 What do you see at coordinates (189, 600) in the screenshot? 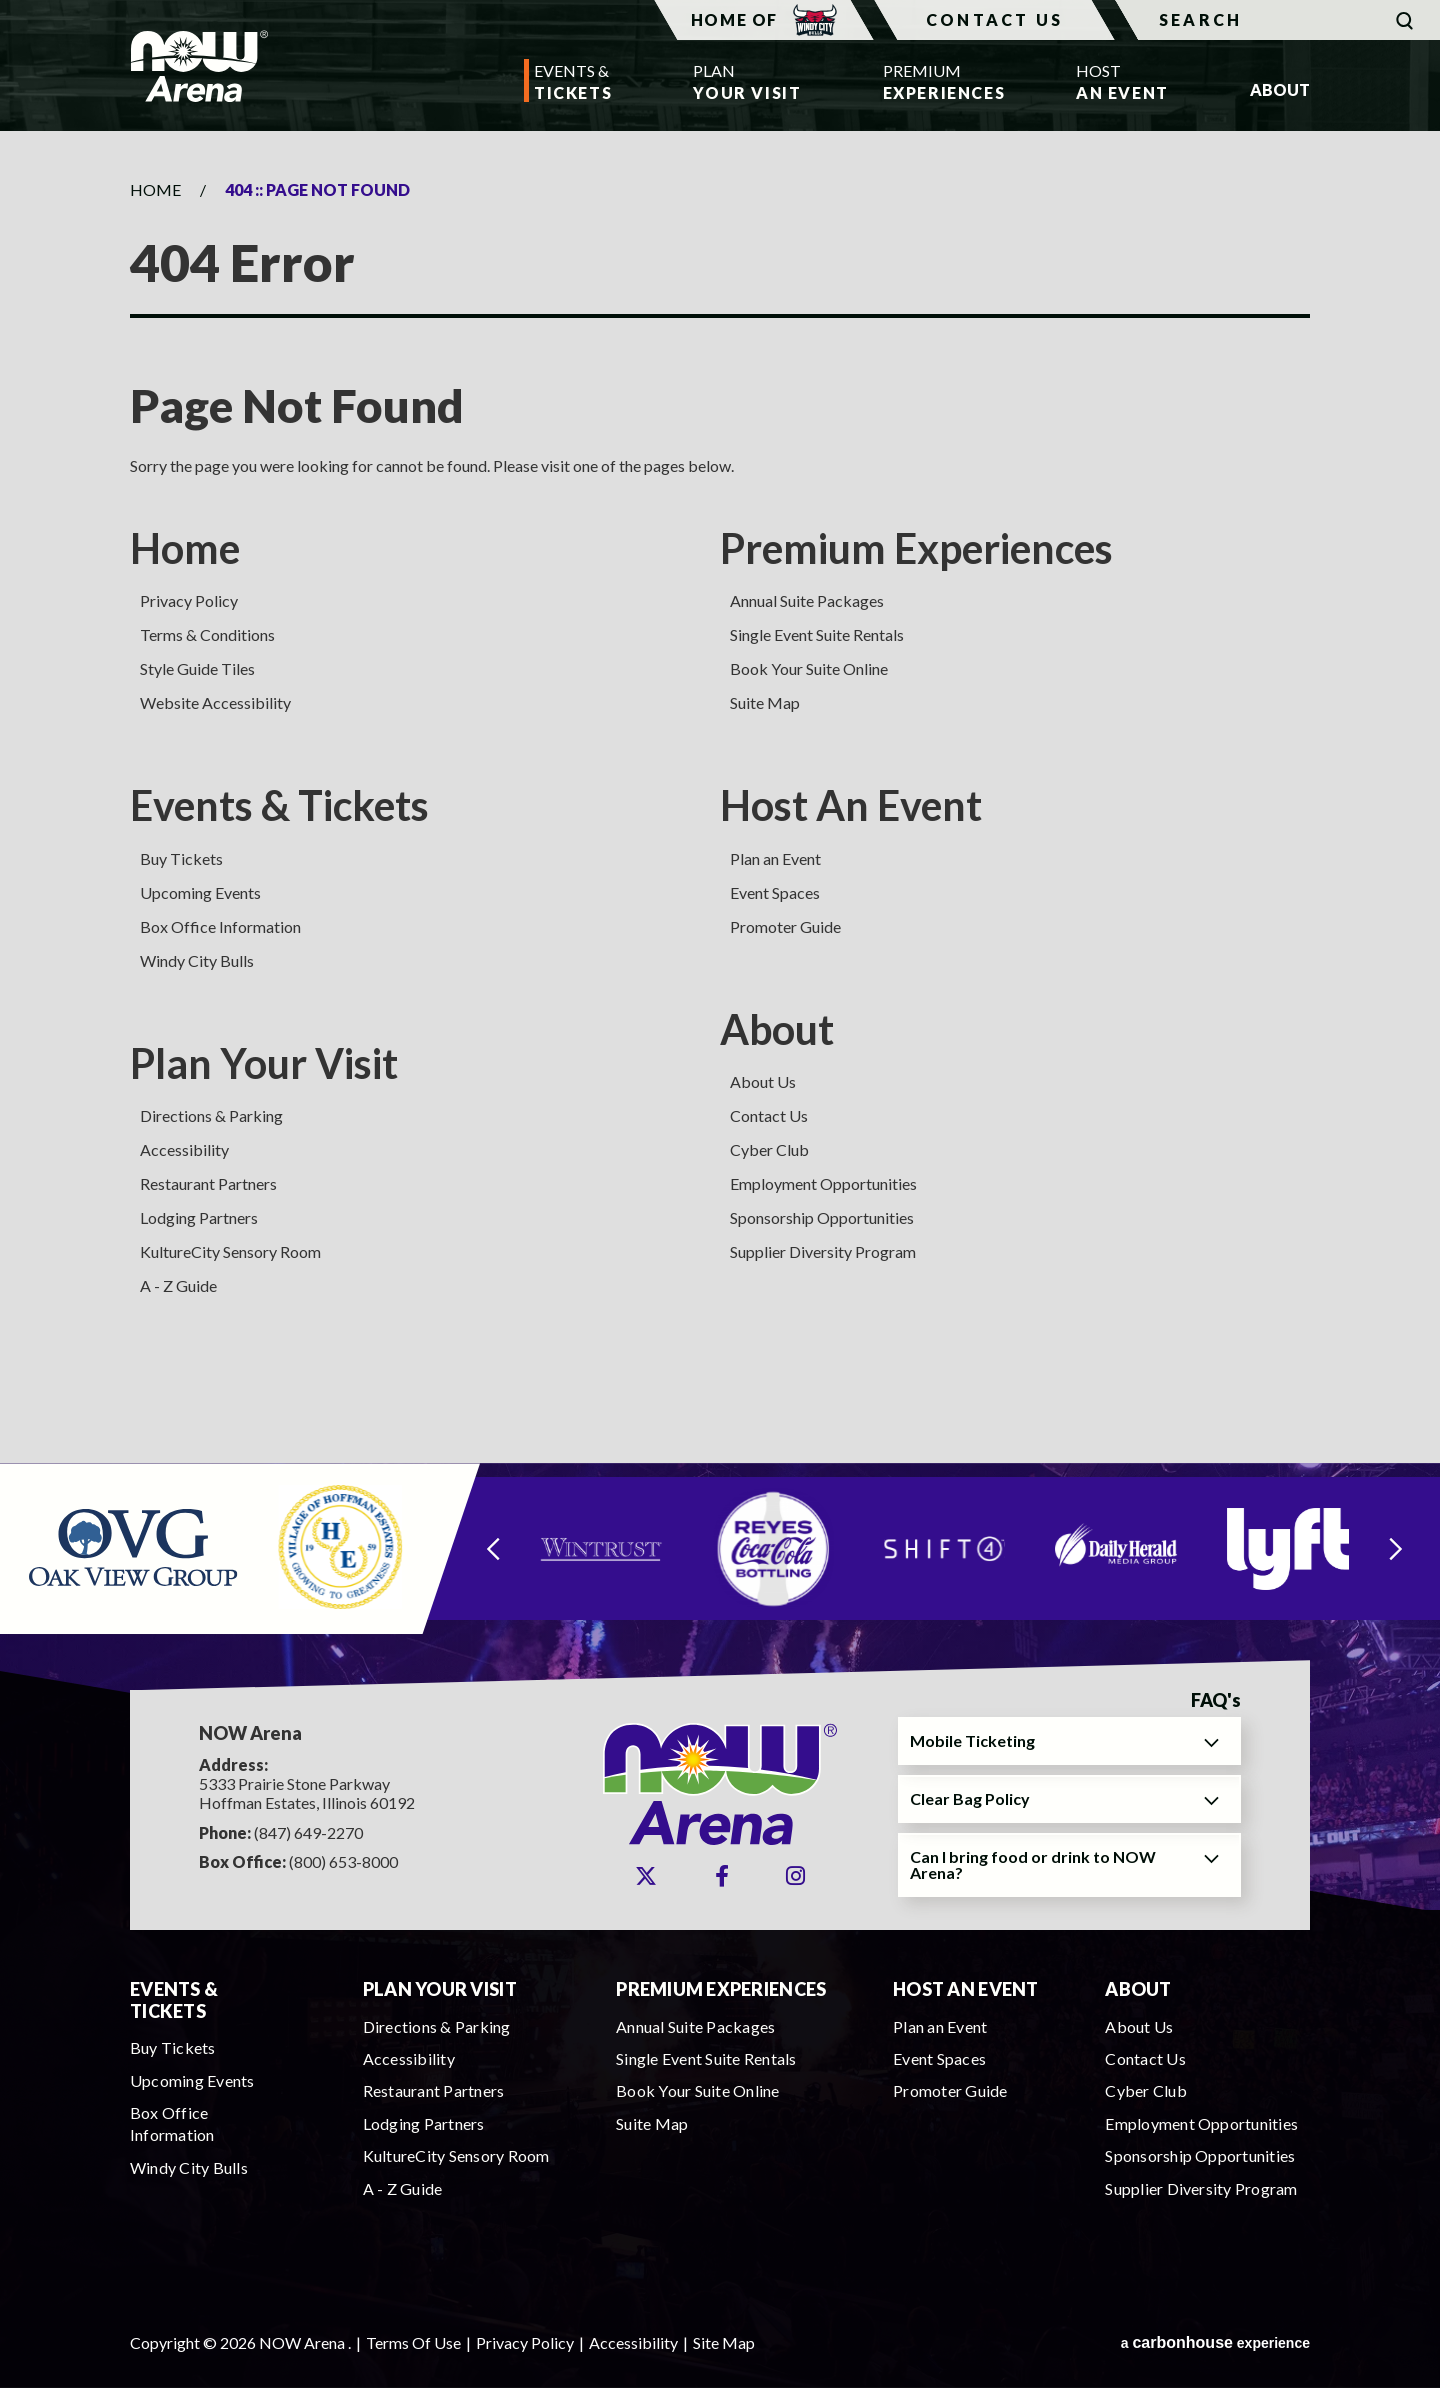
I see `Privacy Policy` at bounding box center [189, 600].